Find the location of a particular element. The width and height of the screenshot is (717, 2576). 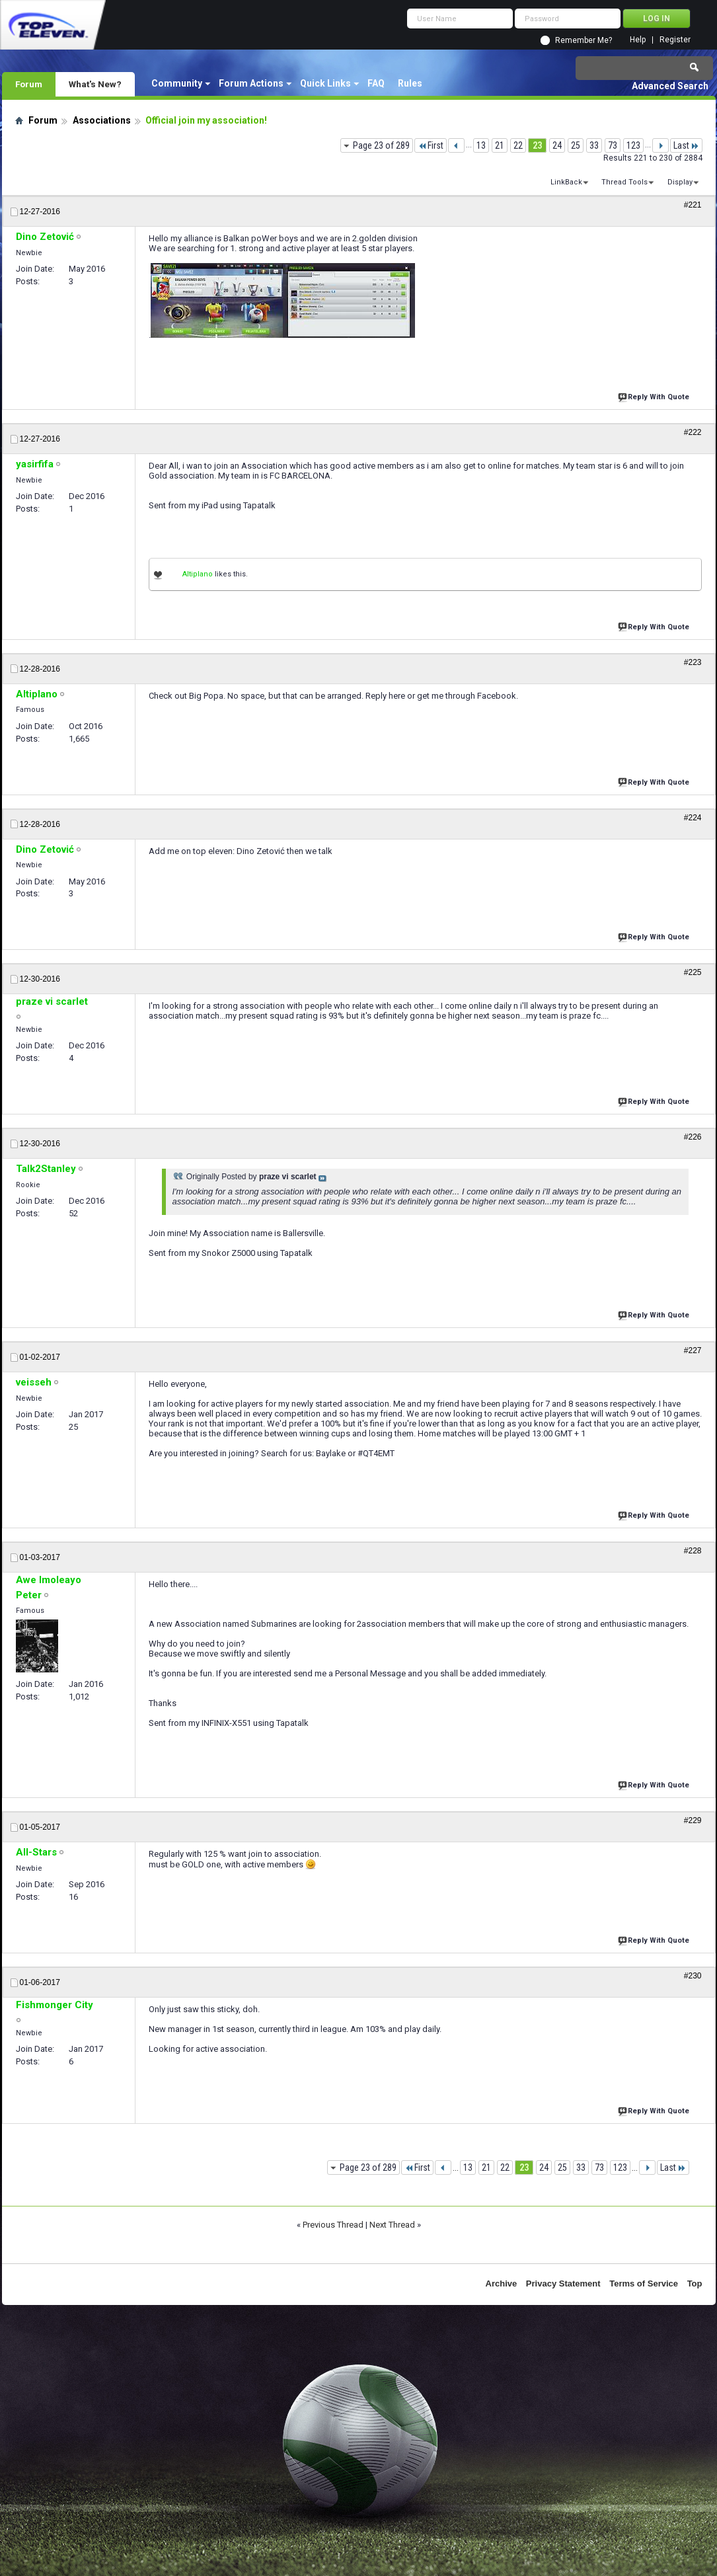

Advanced Search is located at coordinates (670, 86).